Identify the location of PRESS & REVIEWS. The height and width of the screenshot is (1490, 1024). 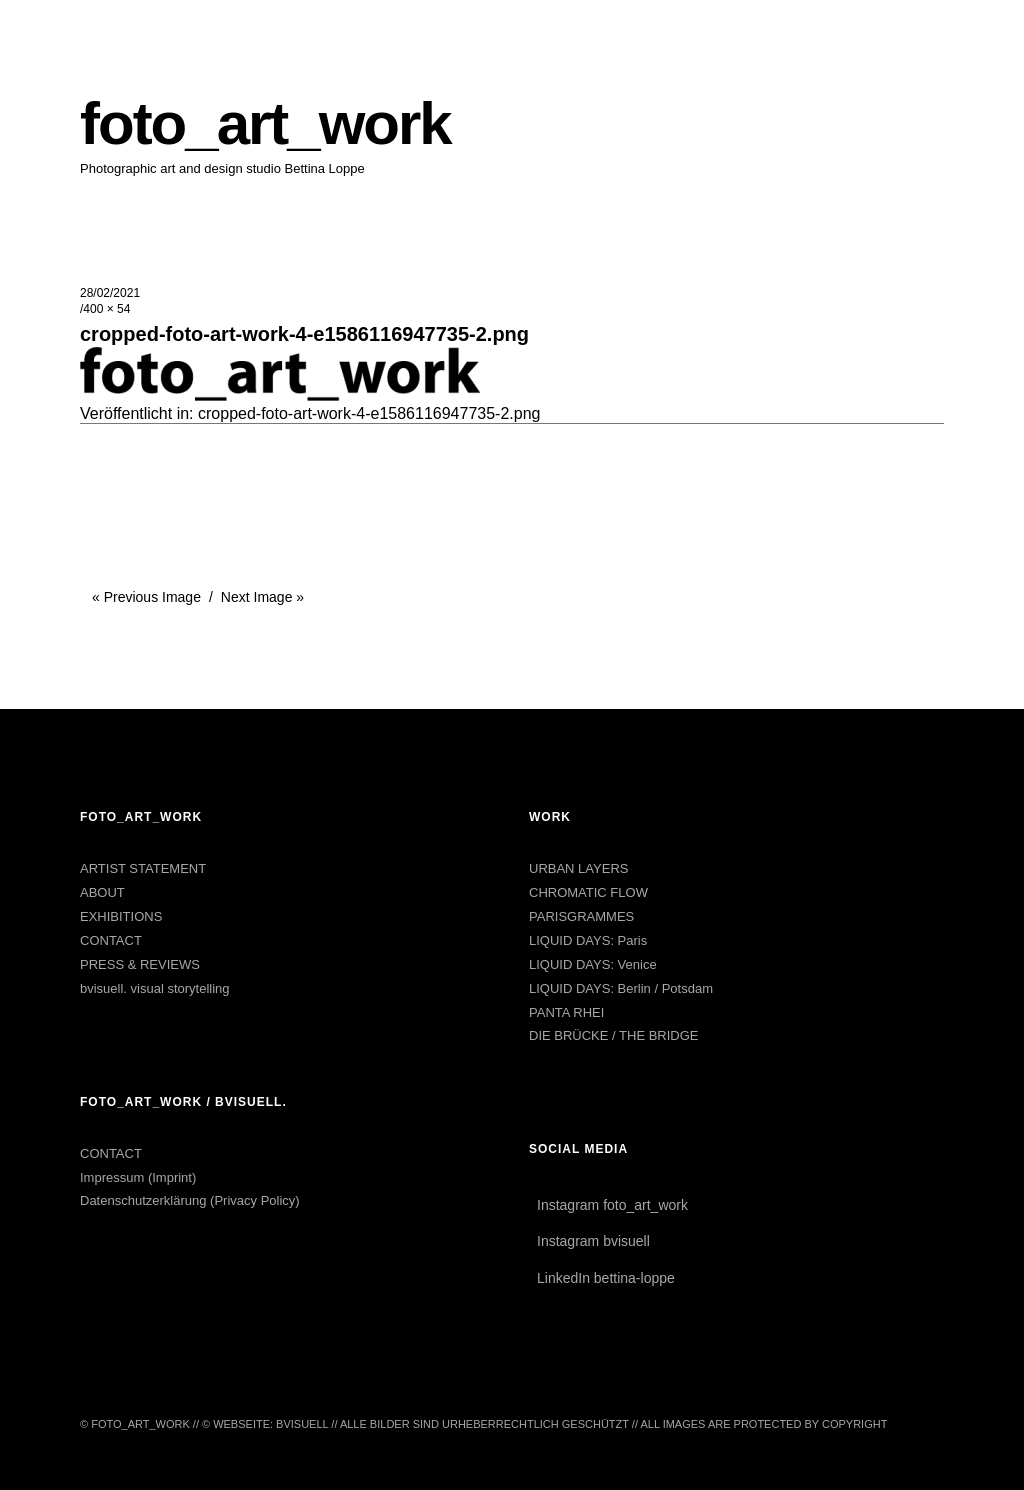
(140, 964).